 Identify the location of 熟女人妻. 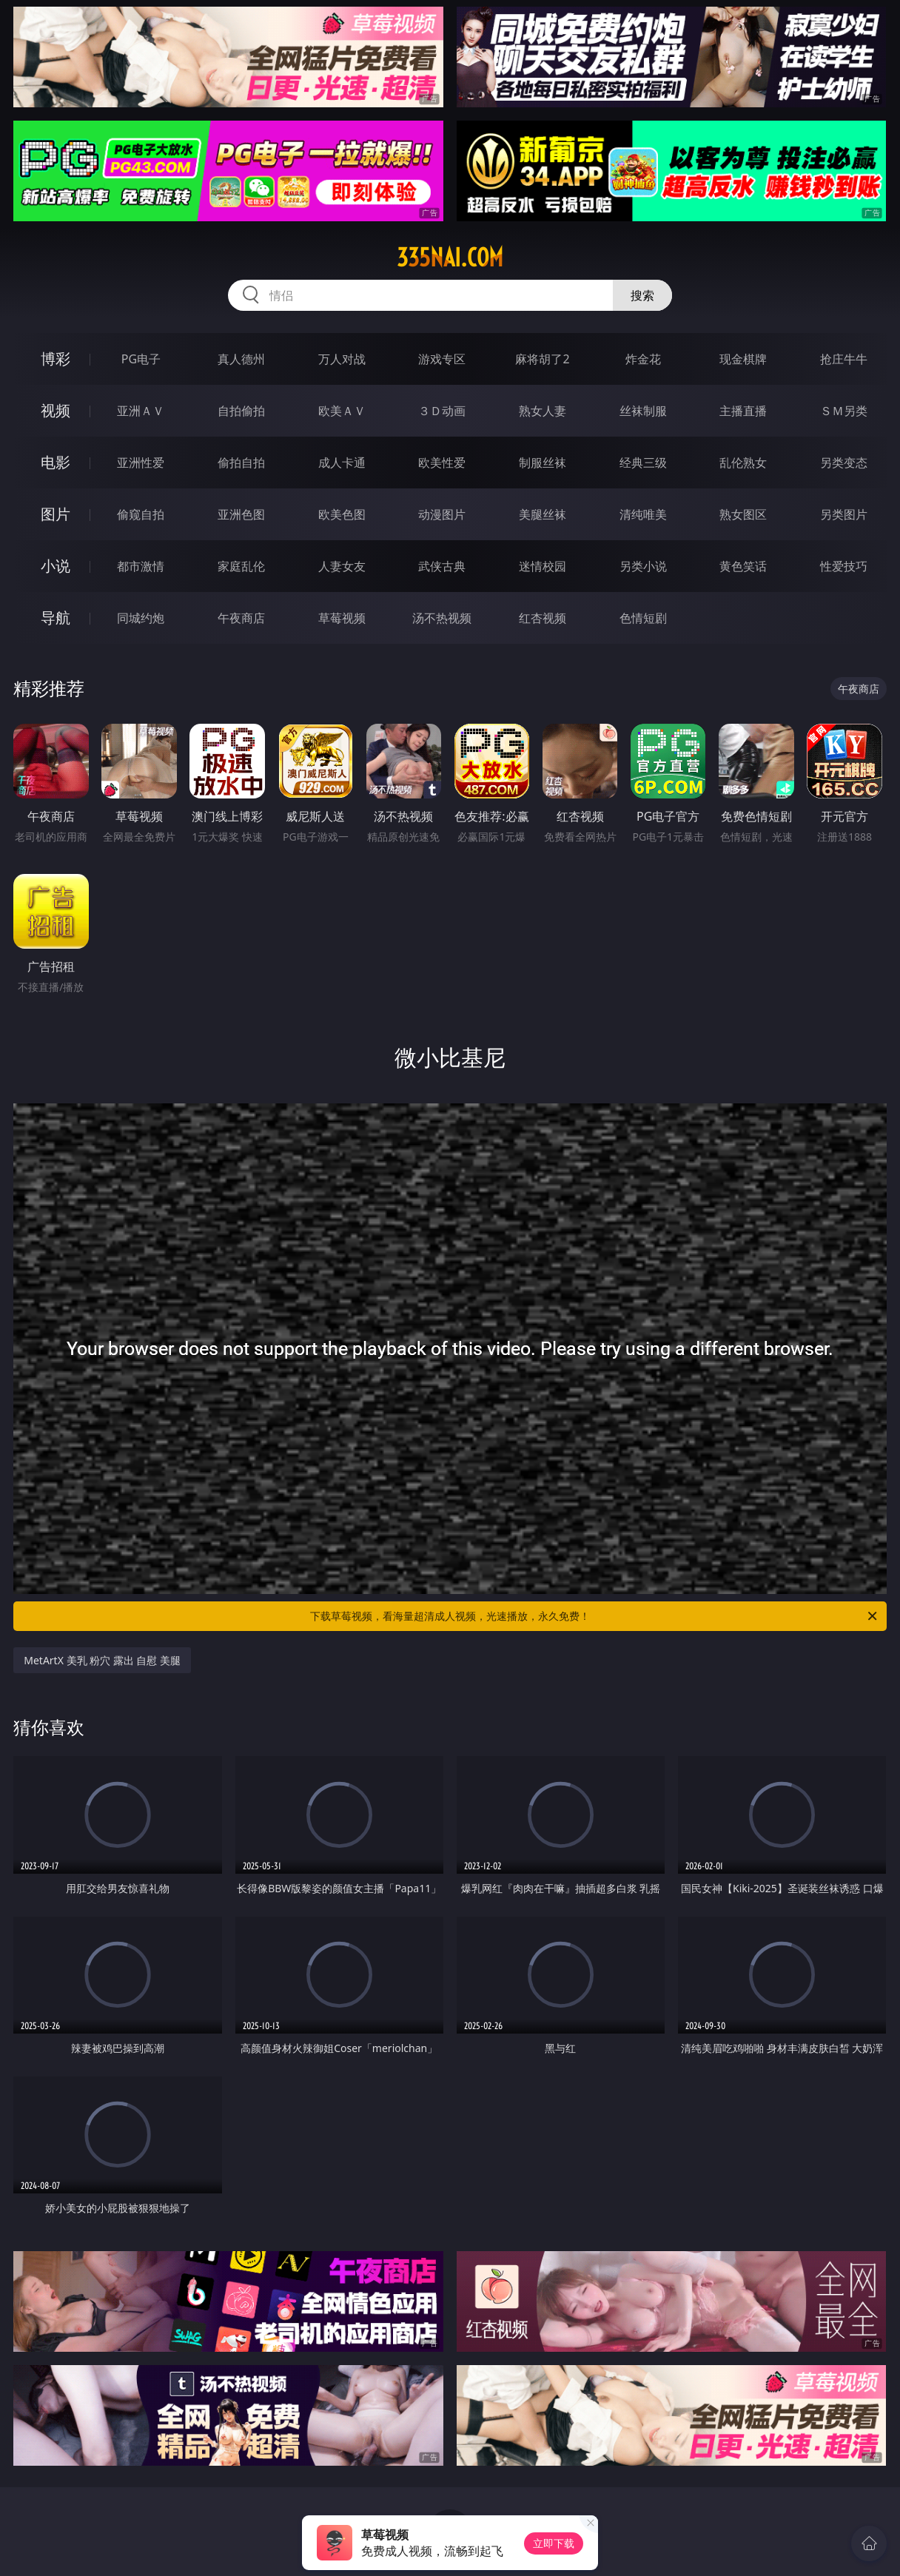
(542, 411).